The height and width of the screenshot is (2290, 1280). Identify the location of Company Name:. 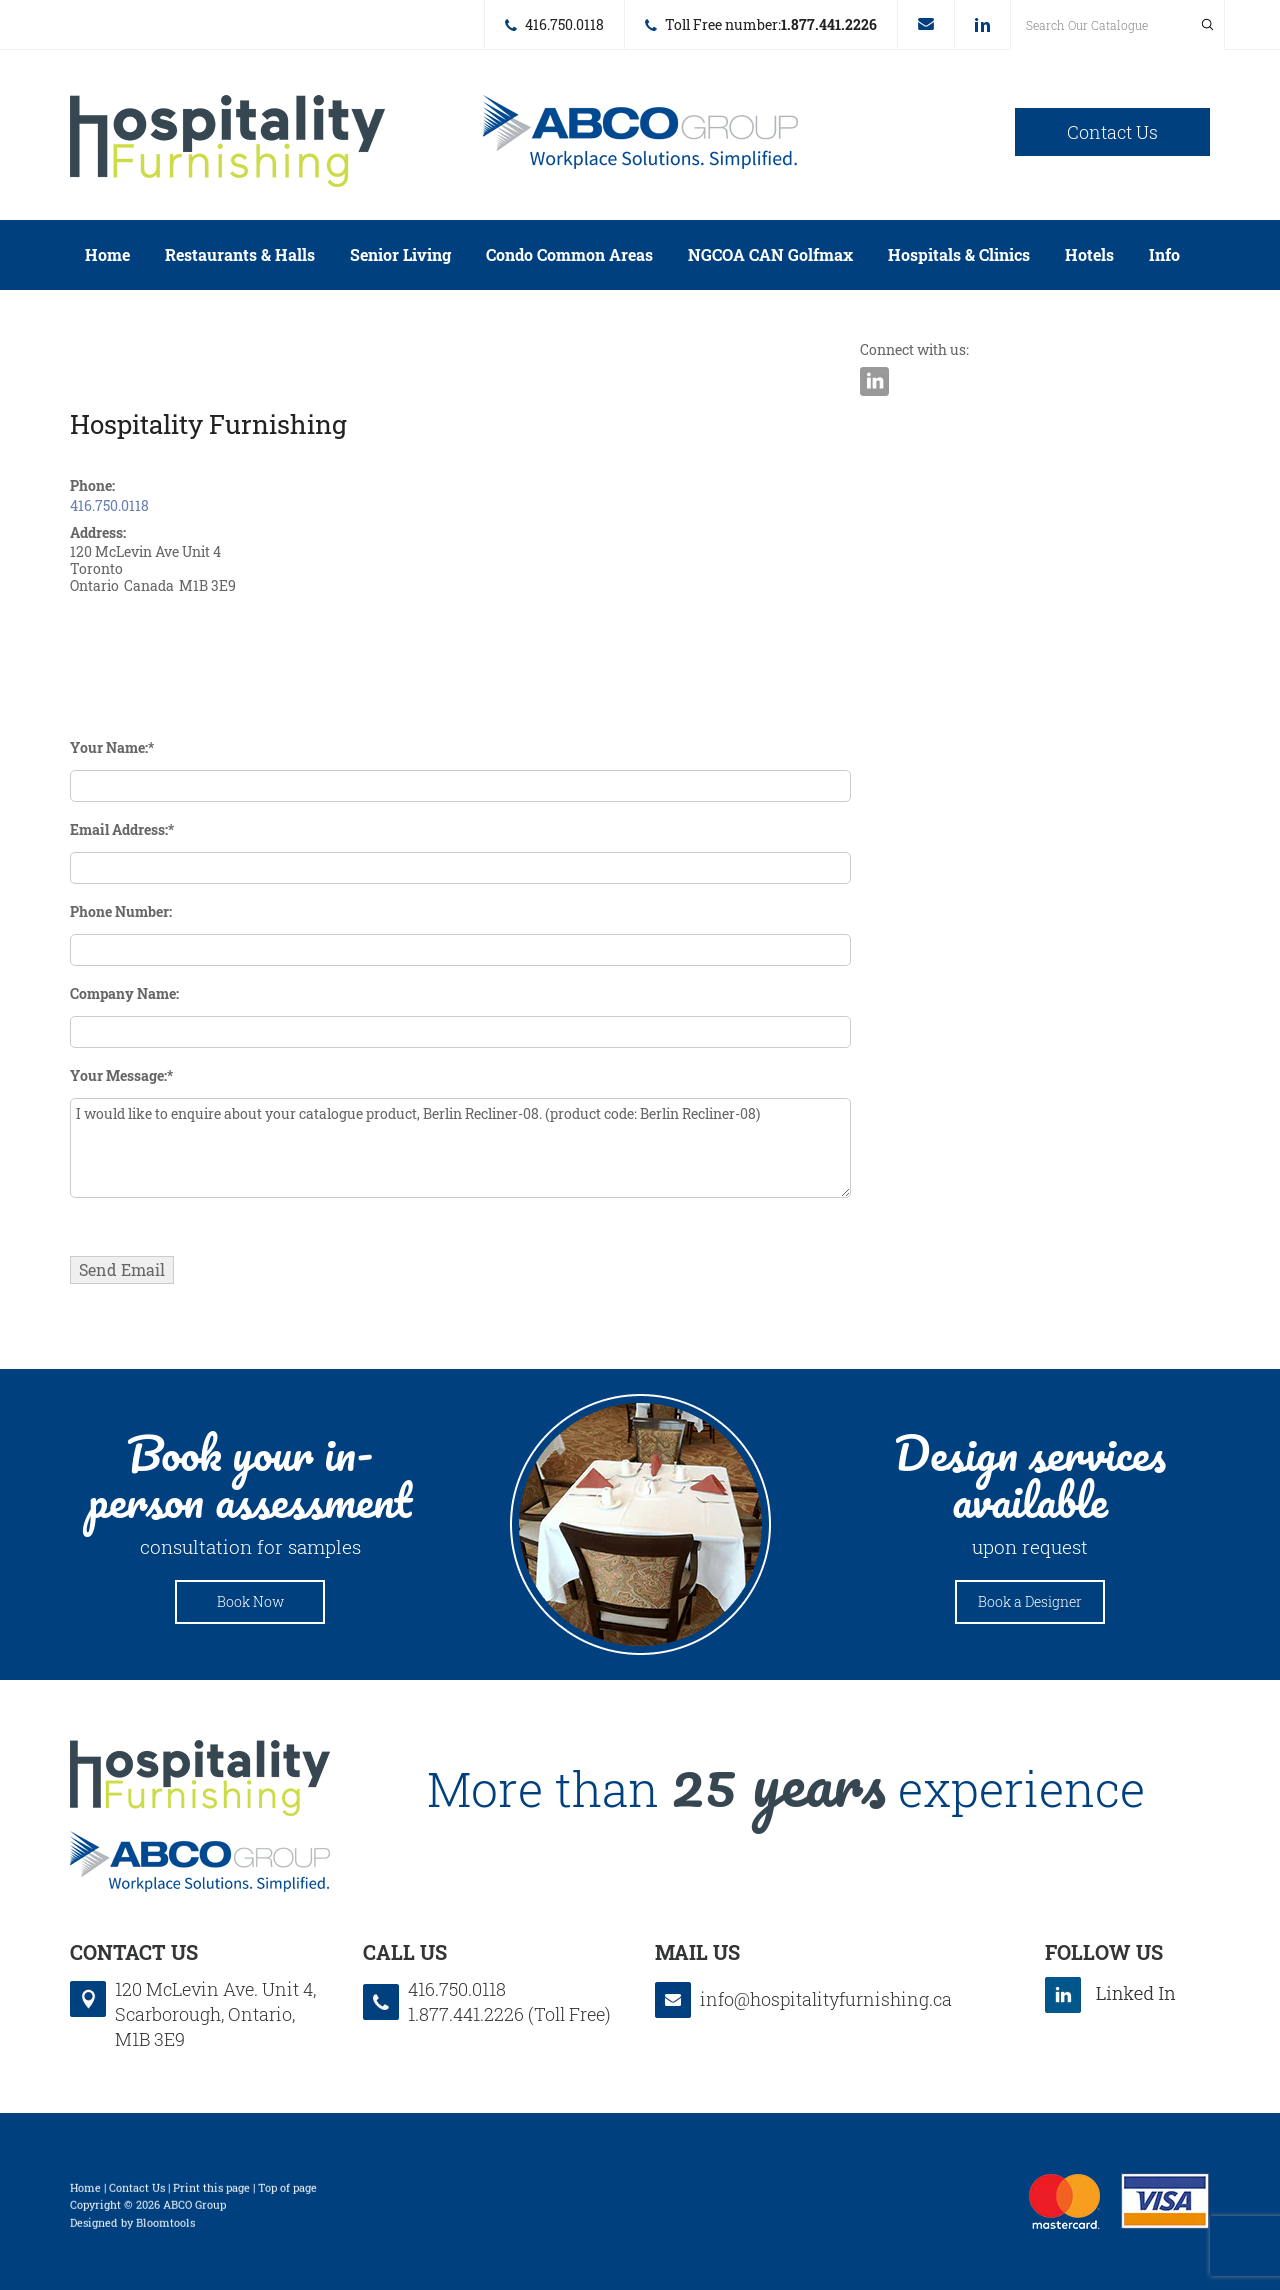
(124, 993).